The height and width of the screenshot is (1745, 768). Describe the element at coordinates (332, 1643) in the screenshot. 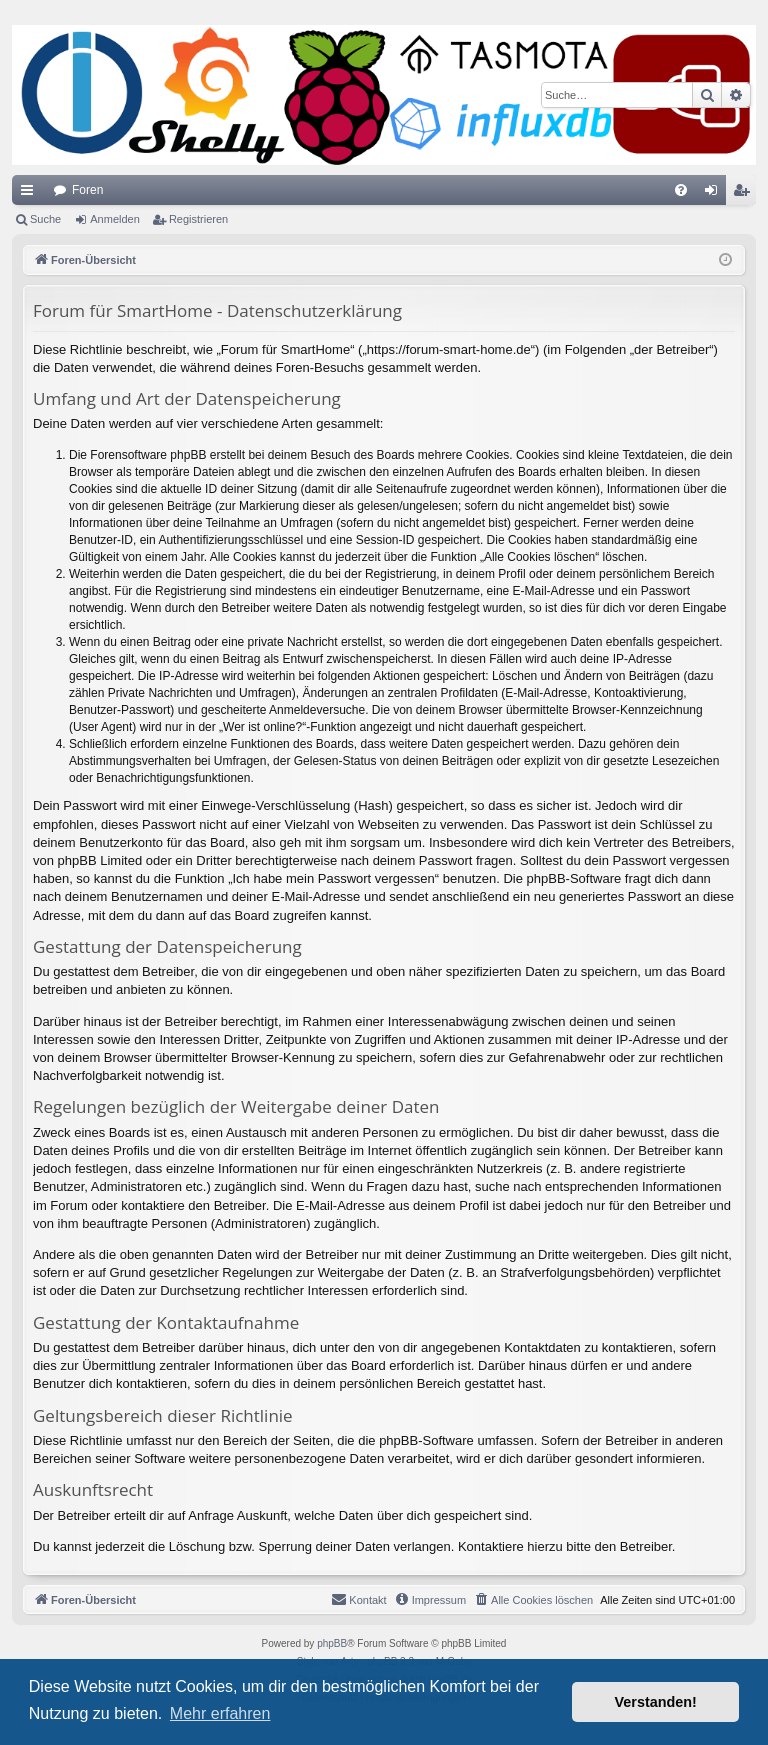

I see `phpBB` at that location.